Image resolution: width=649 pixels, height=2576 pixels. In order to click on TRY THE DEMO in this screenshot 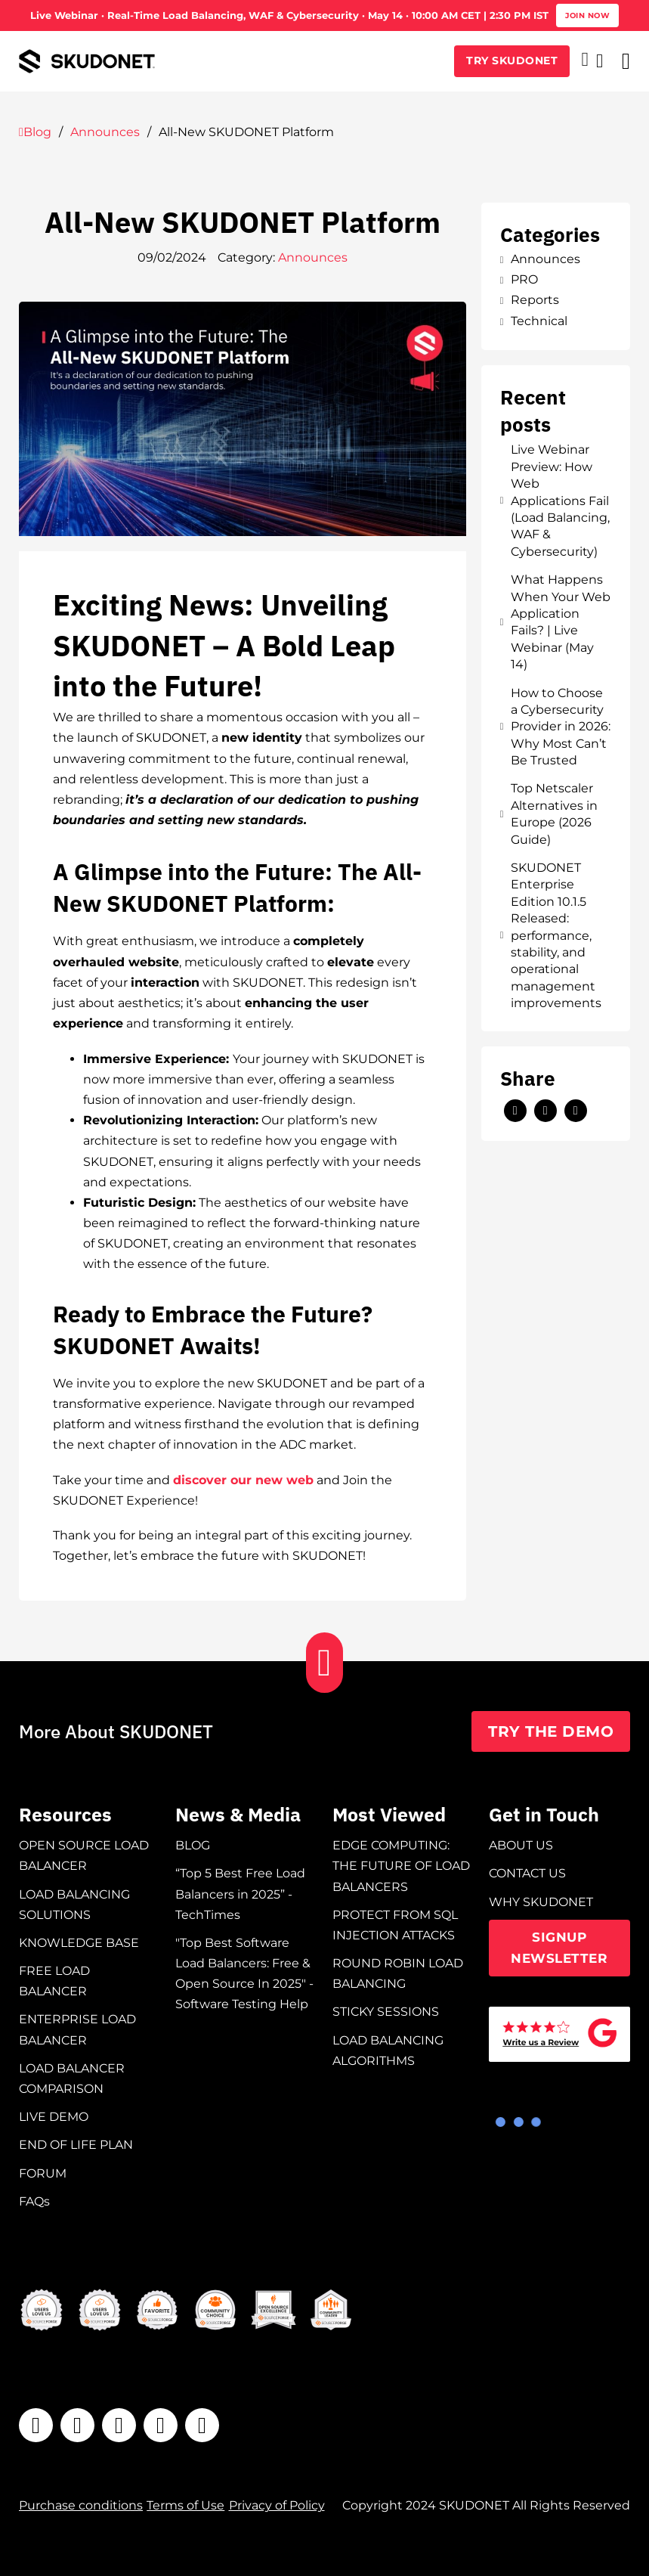, I will do `click(550, 1731)`.